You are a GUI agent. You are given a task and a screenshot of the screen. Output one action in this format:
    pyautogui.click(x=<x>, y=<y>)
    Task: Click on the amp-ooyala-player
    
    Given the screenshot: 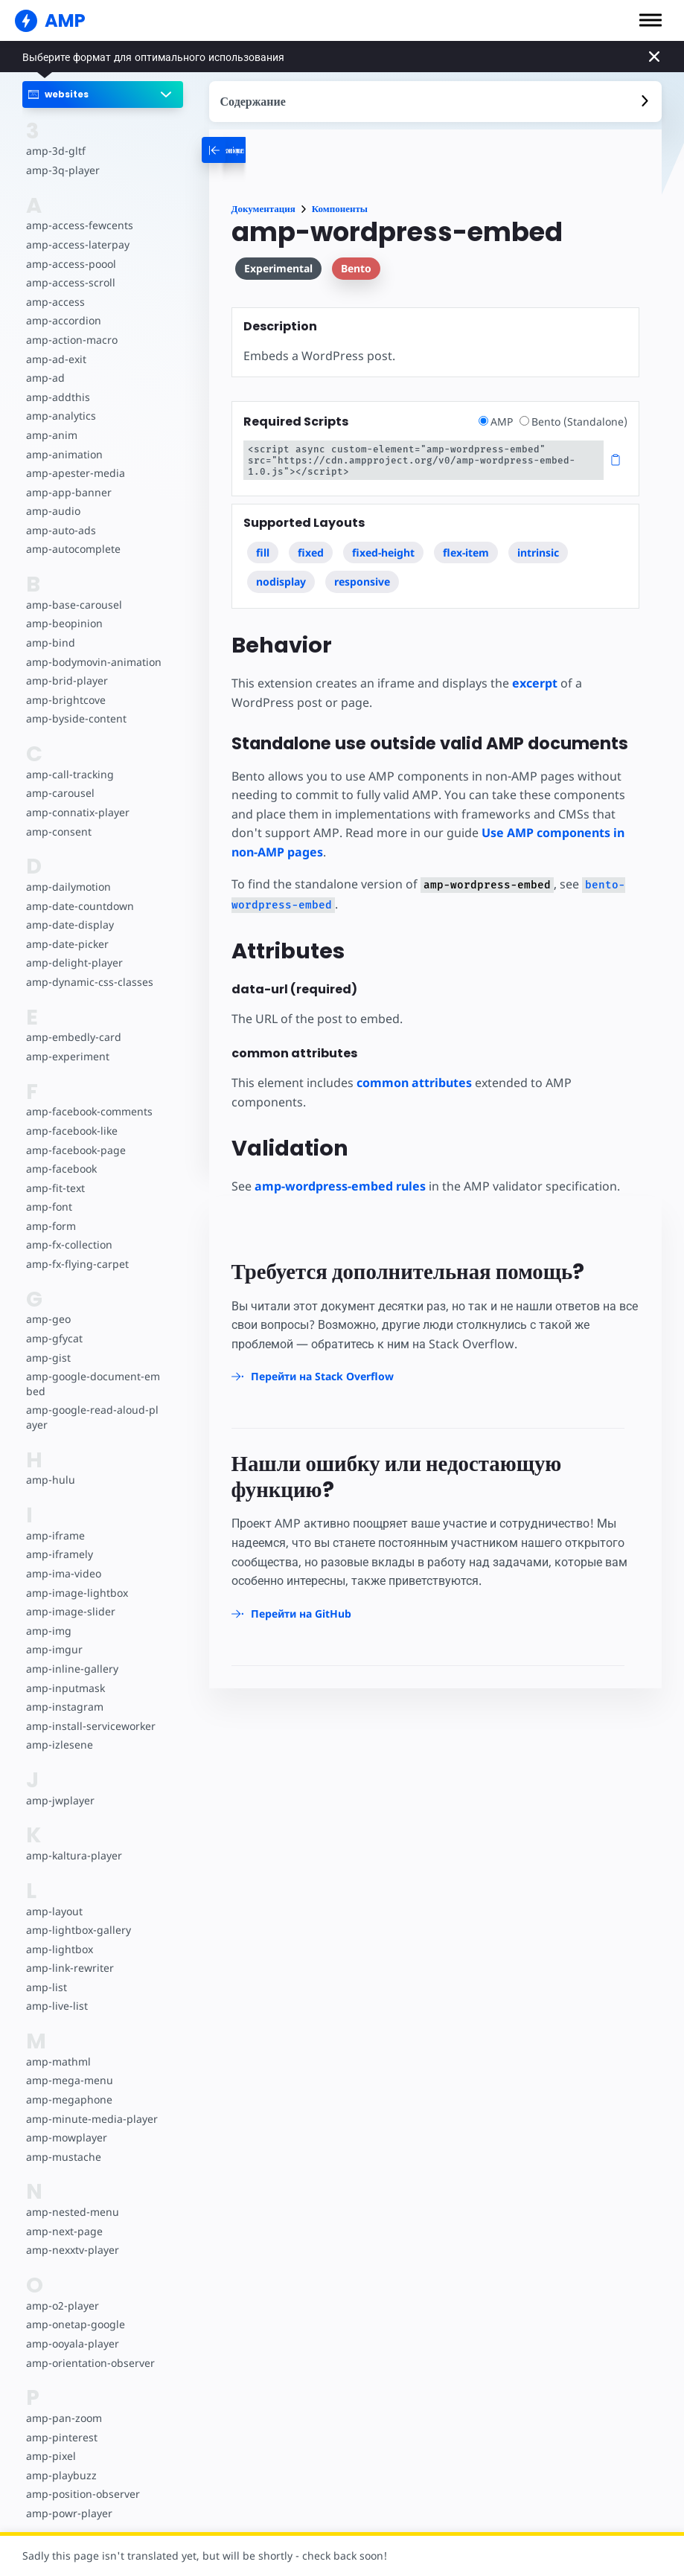 What is the action you would take?
    pyautogui.click(x=72, y=2343)
    